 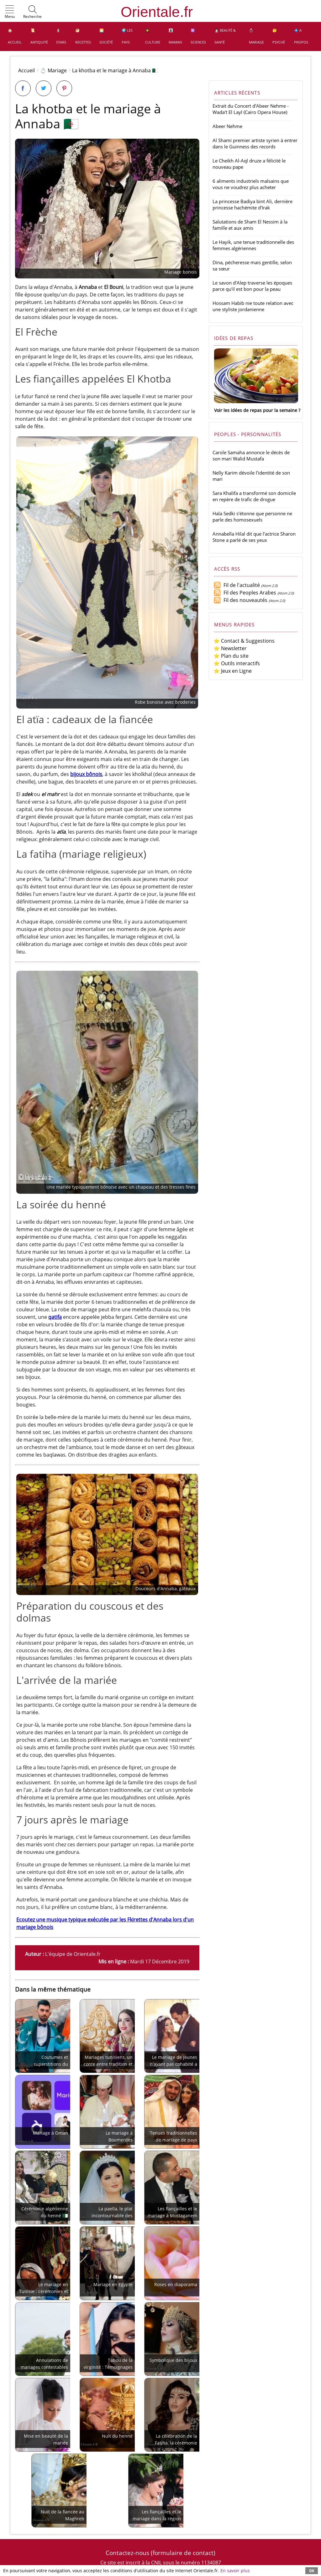 What do you see at coordinates (236, 663) in the screenshot?
I see `⭐ Outils interactifs` at bounding box center [236, 663].